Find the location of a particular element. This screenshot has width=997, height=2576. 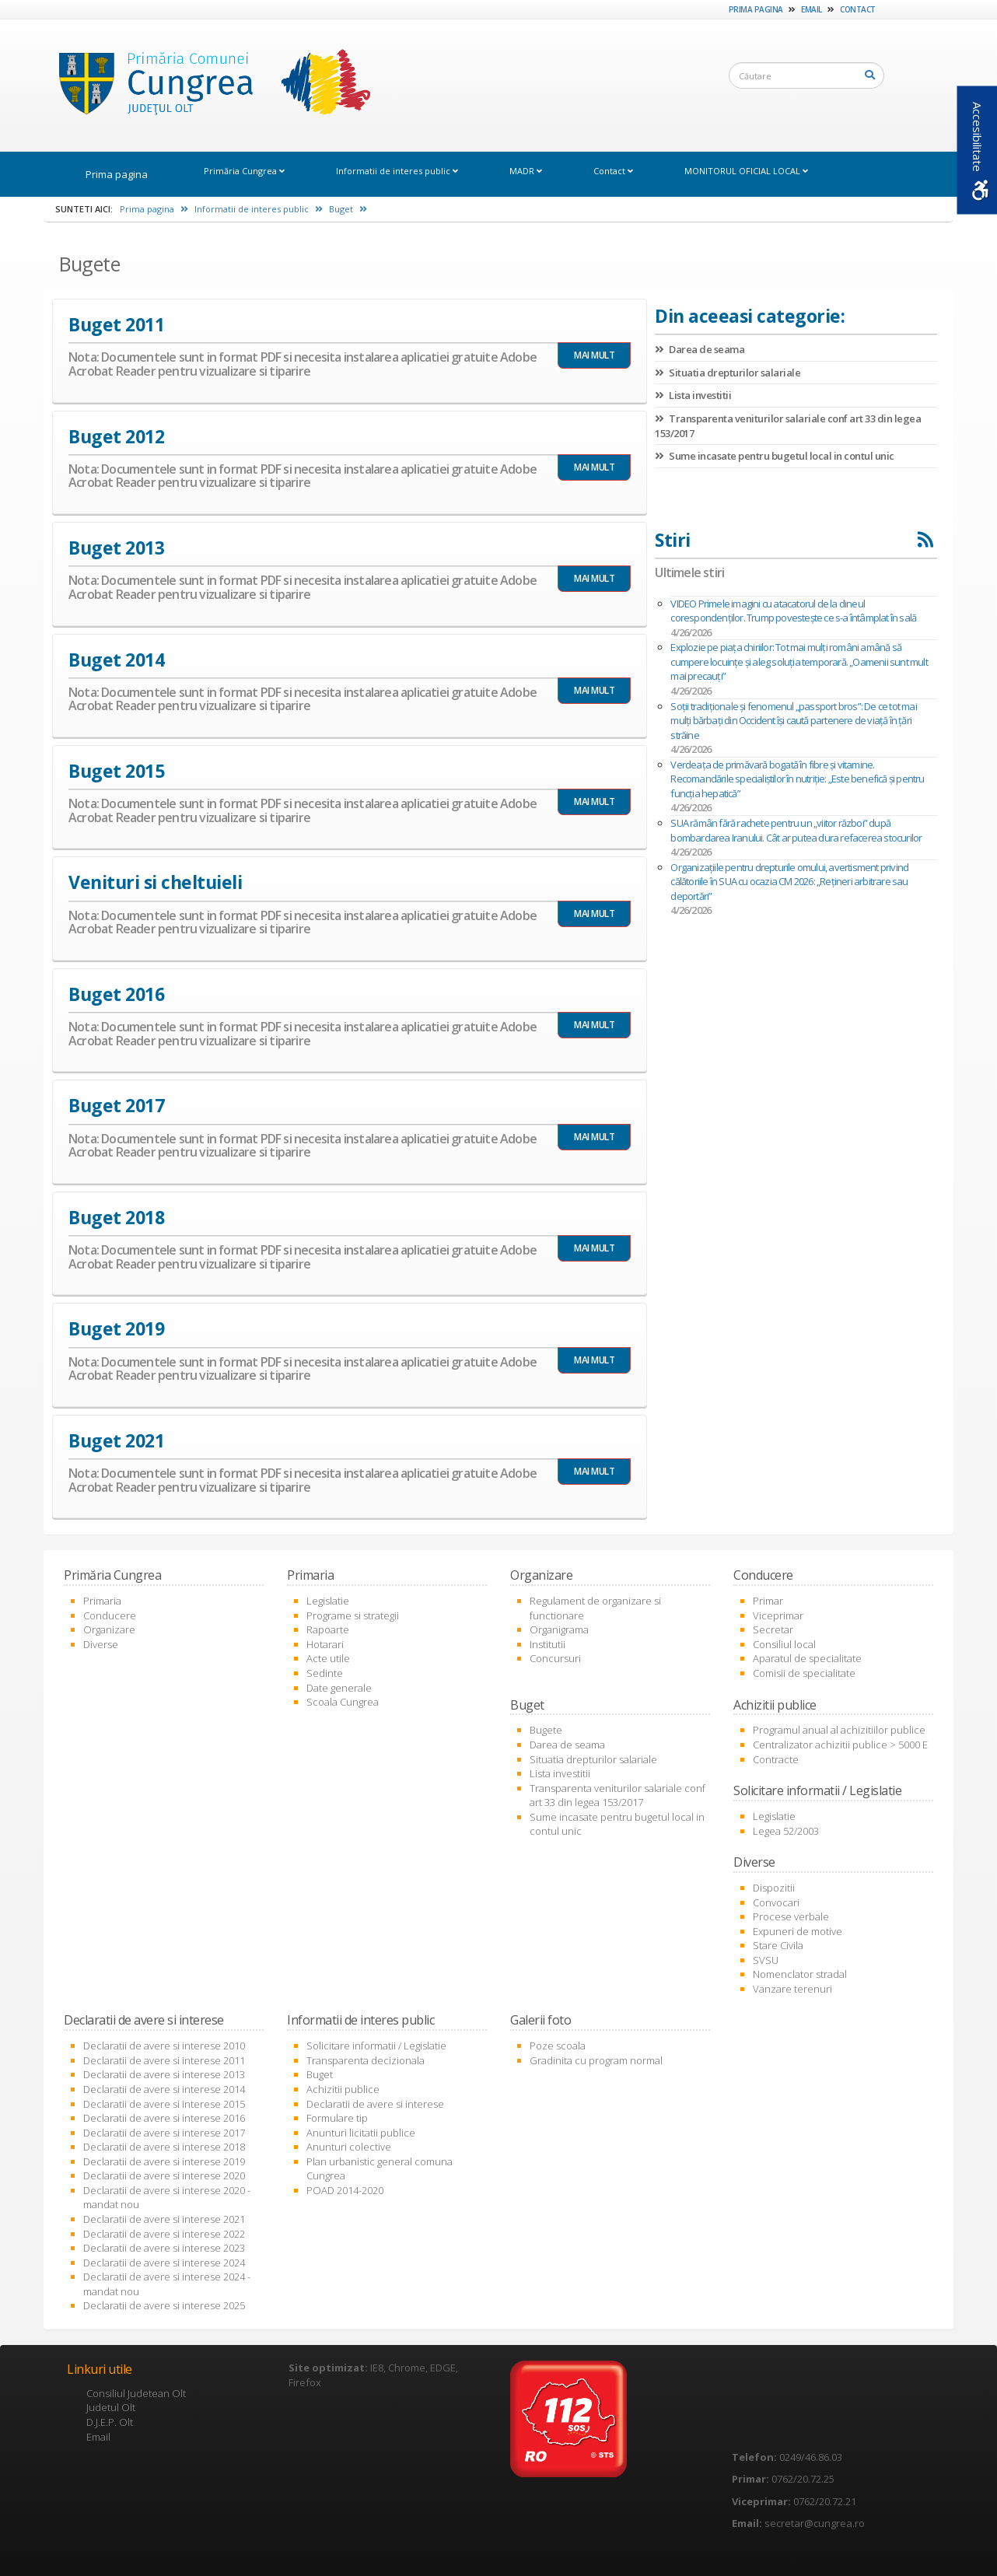

Organigrama [link] is located at coordinates (559, 1629).